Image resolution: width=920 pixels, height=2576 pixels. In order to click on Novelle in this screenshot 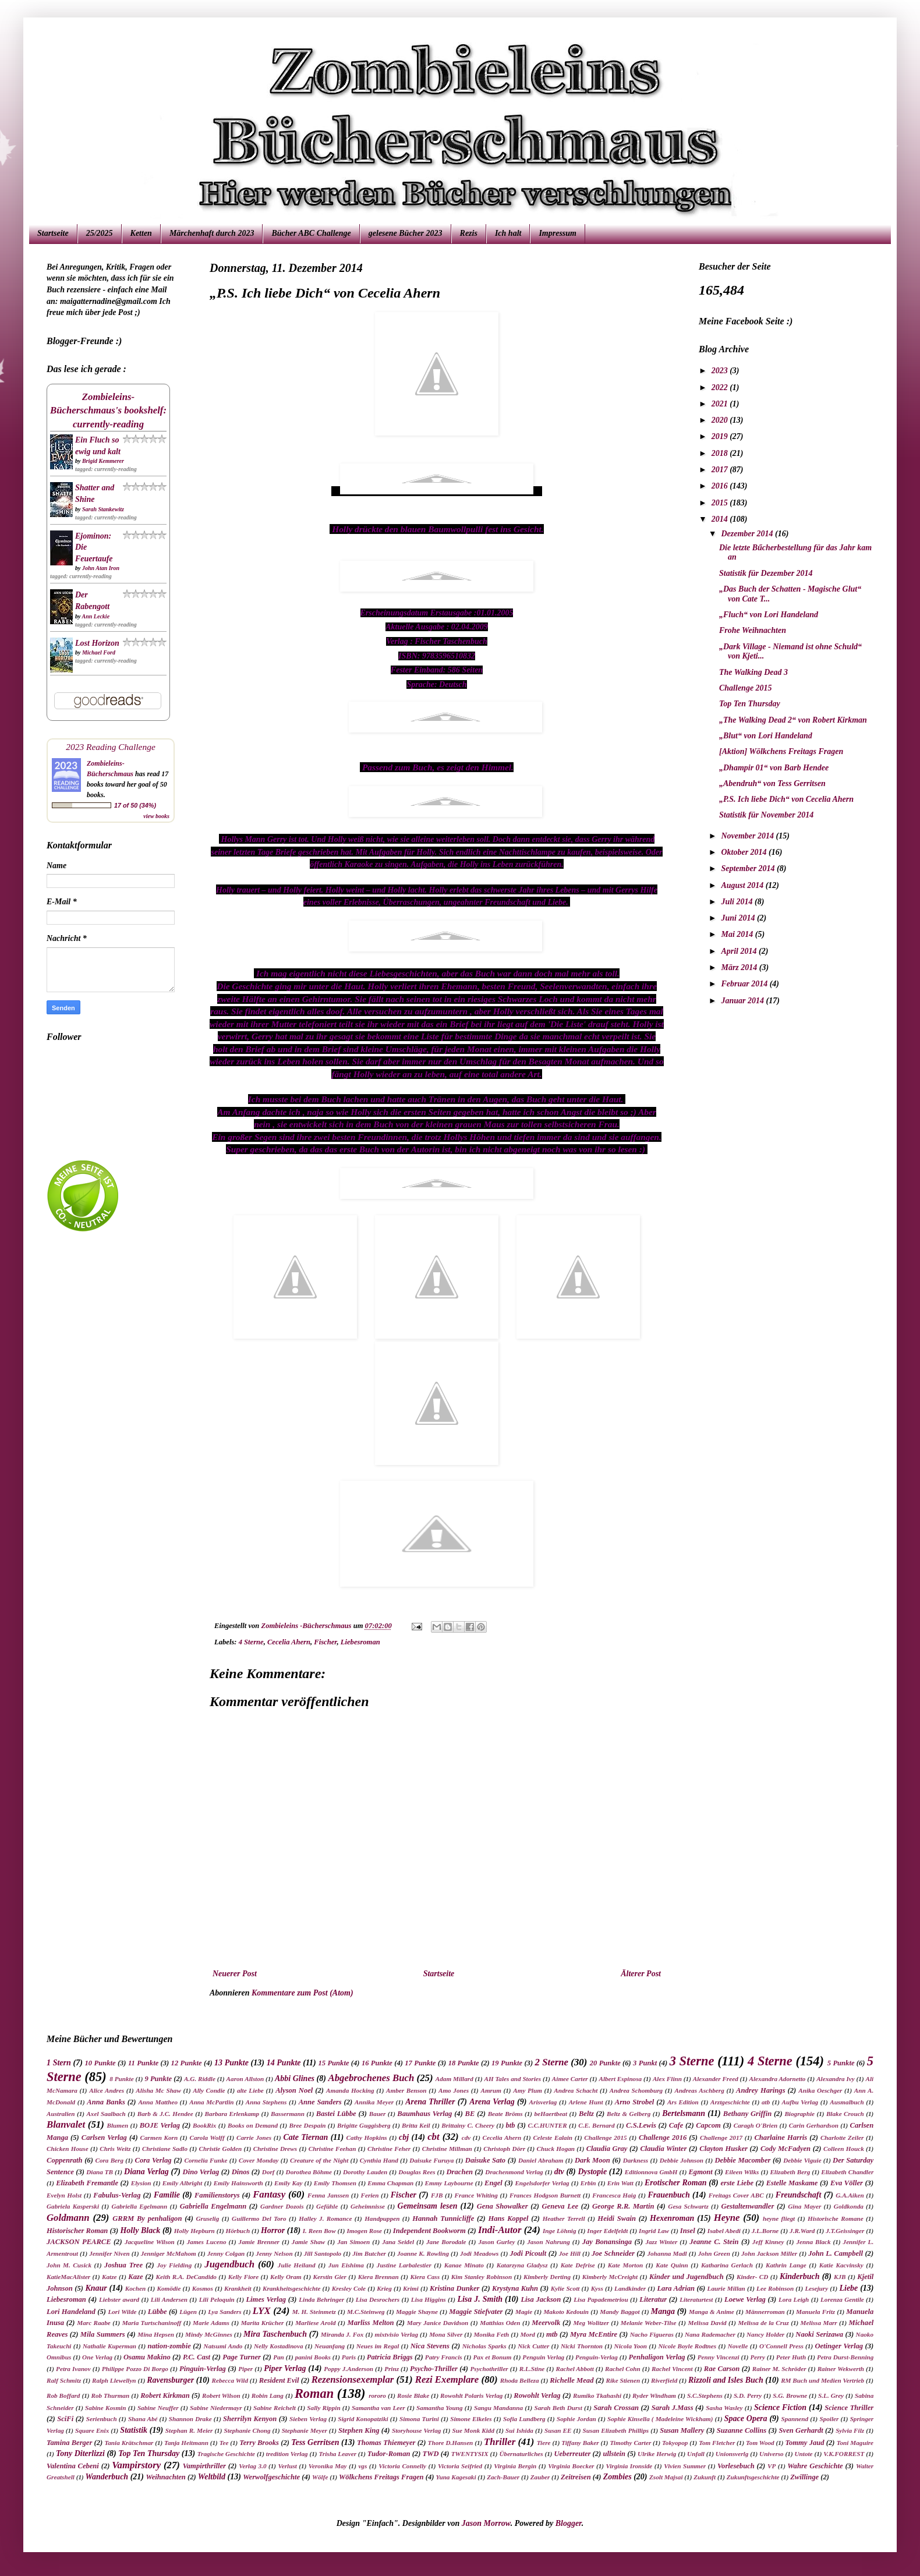, I will do `click(738, 2346)`.